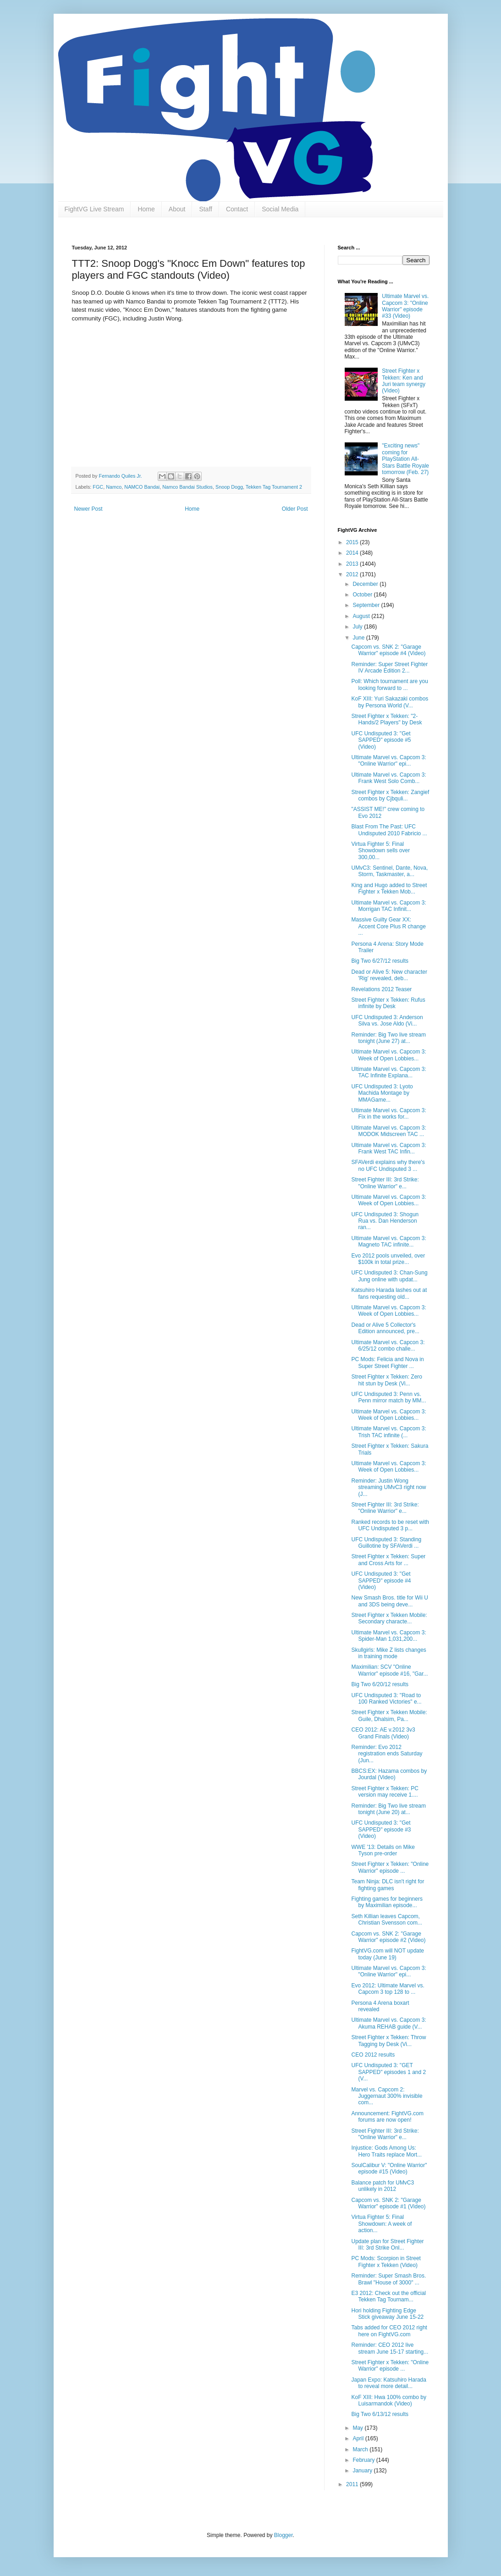  Describe the element at coordinates (382, 2185) in the screenshot. I see `Balance patch for UMvC3 unlikely in 2012` at that location.